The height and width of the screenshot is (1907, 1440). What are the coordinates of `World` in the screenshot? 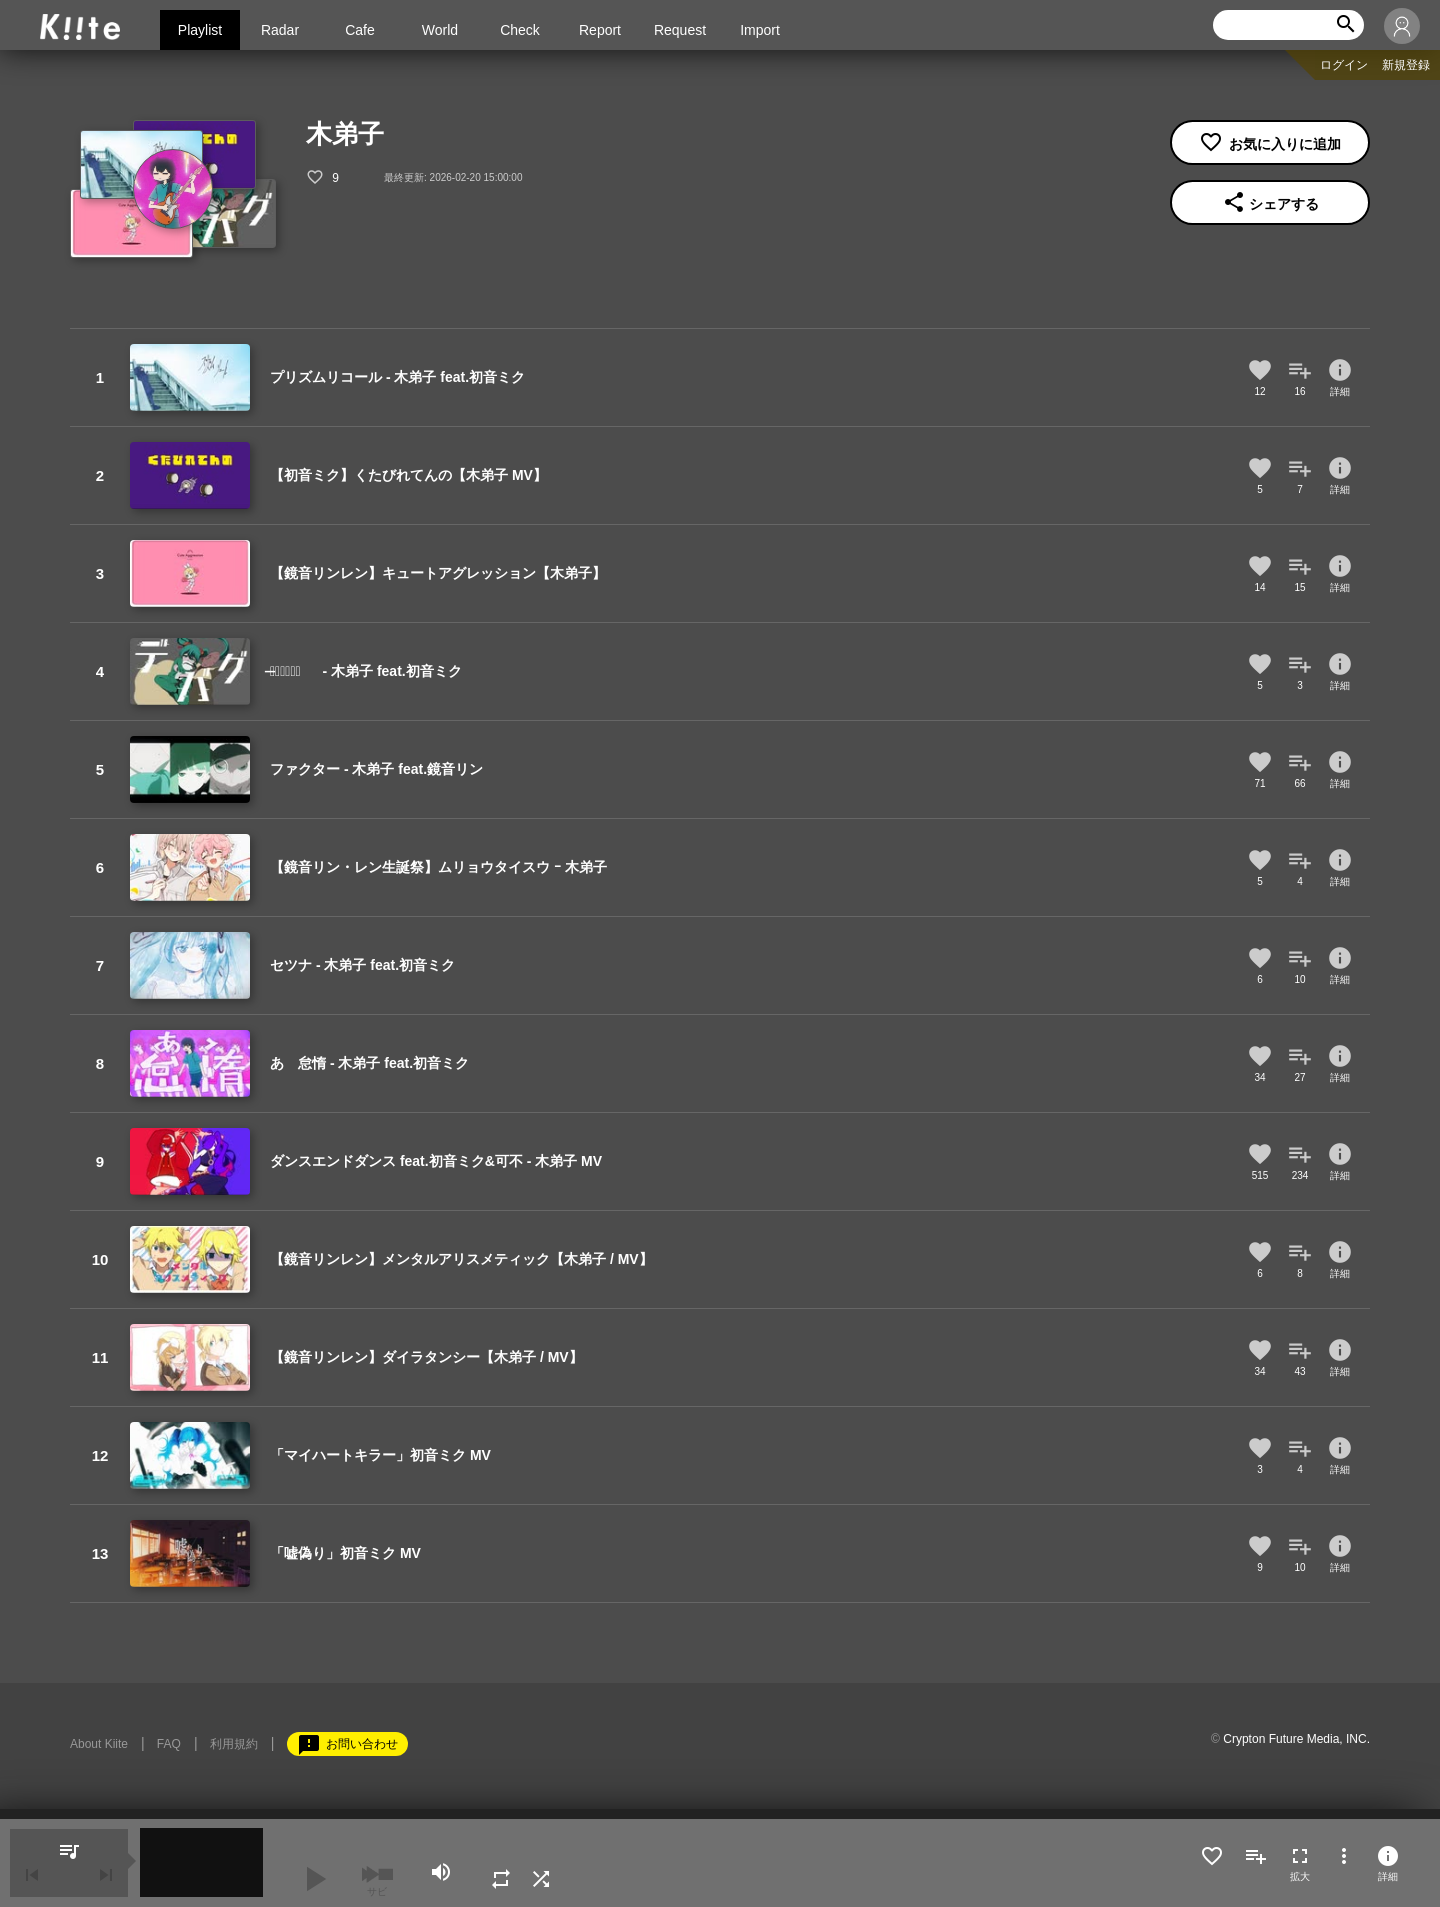 It's located at (440, 30).